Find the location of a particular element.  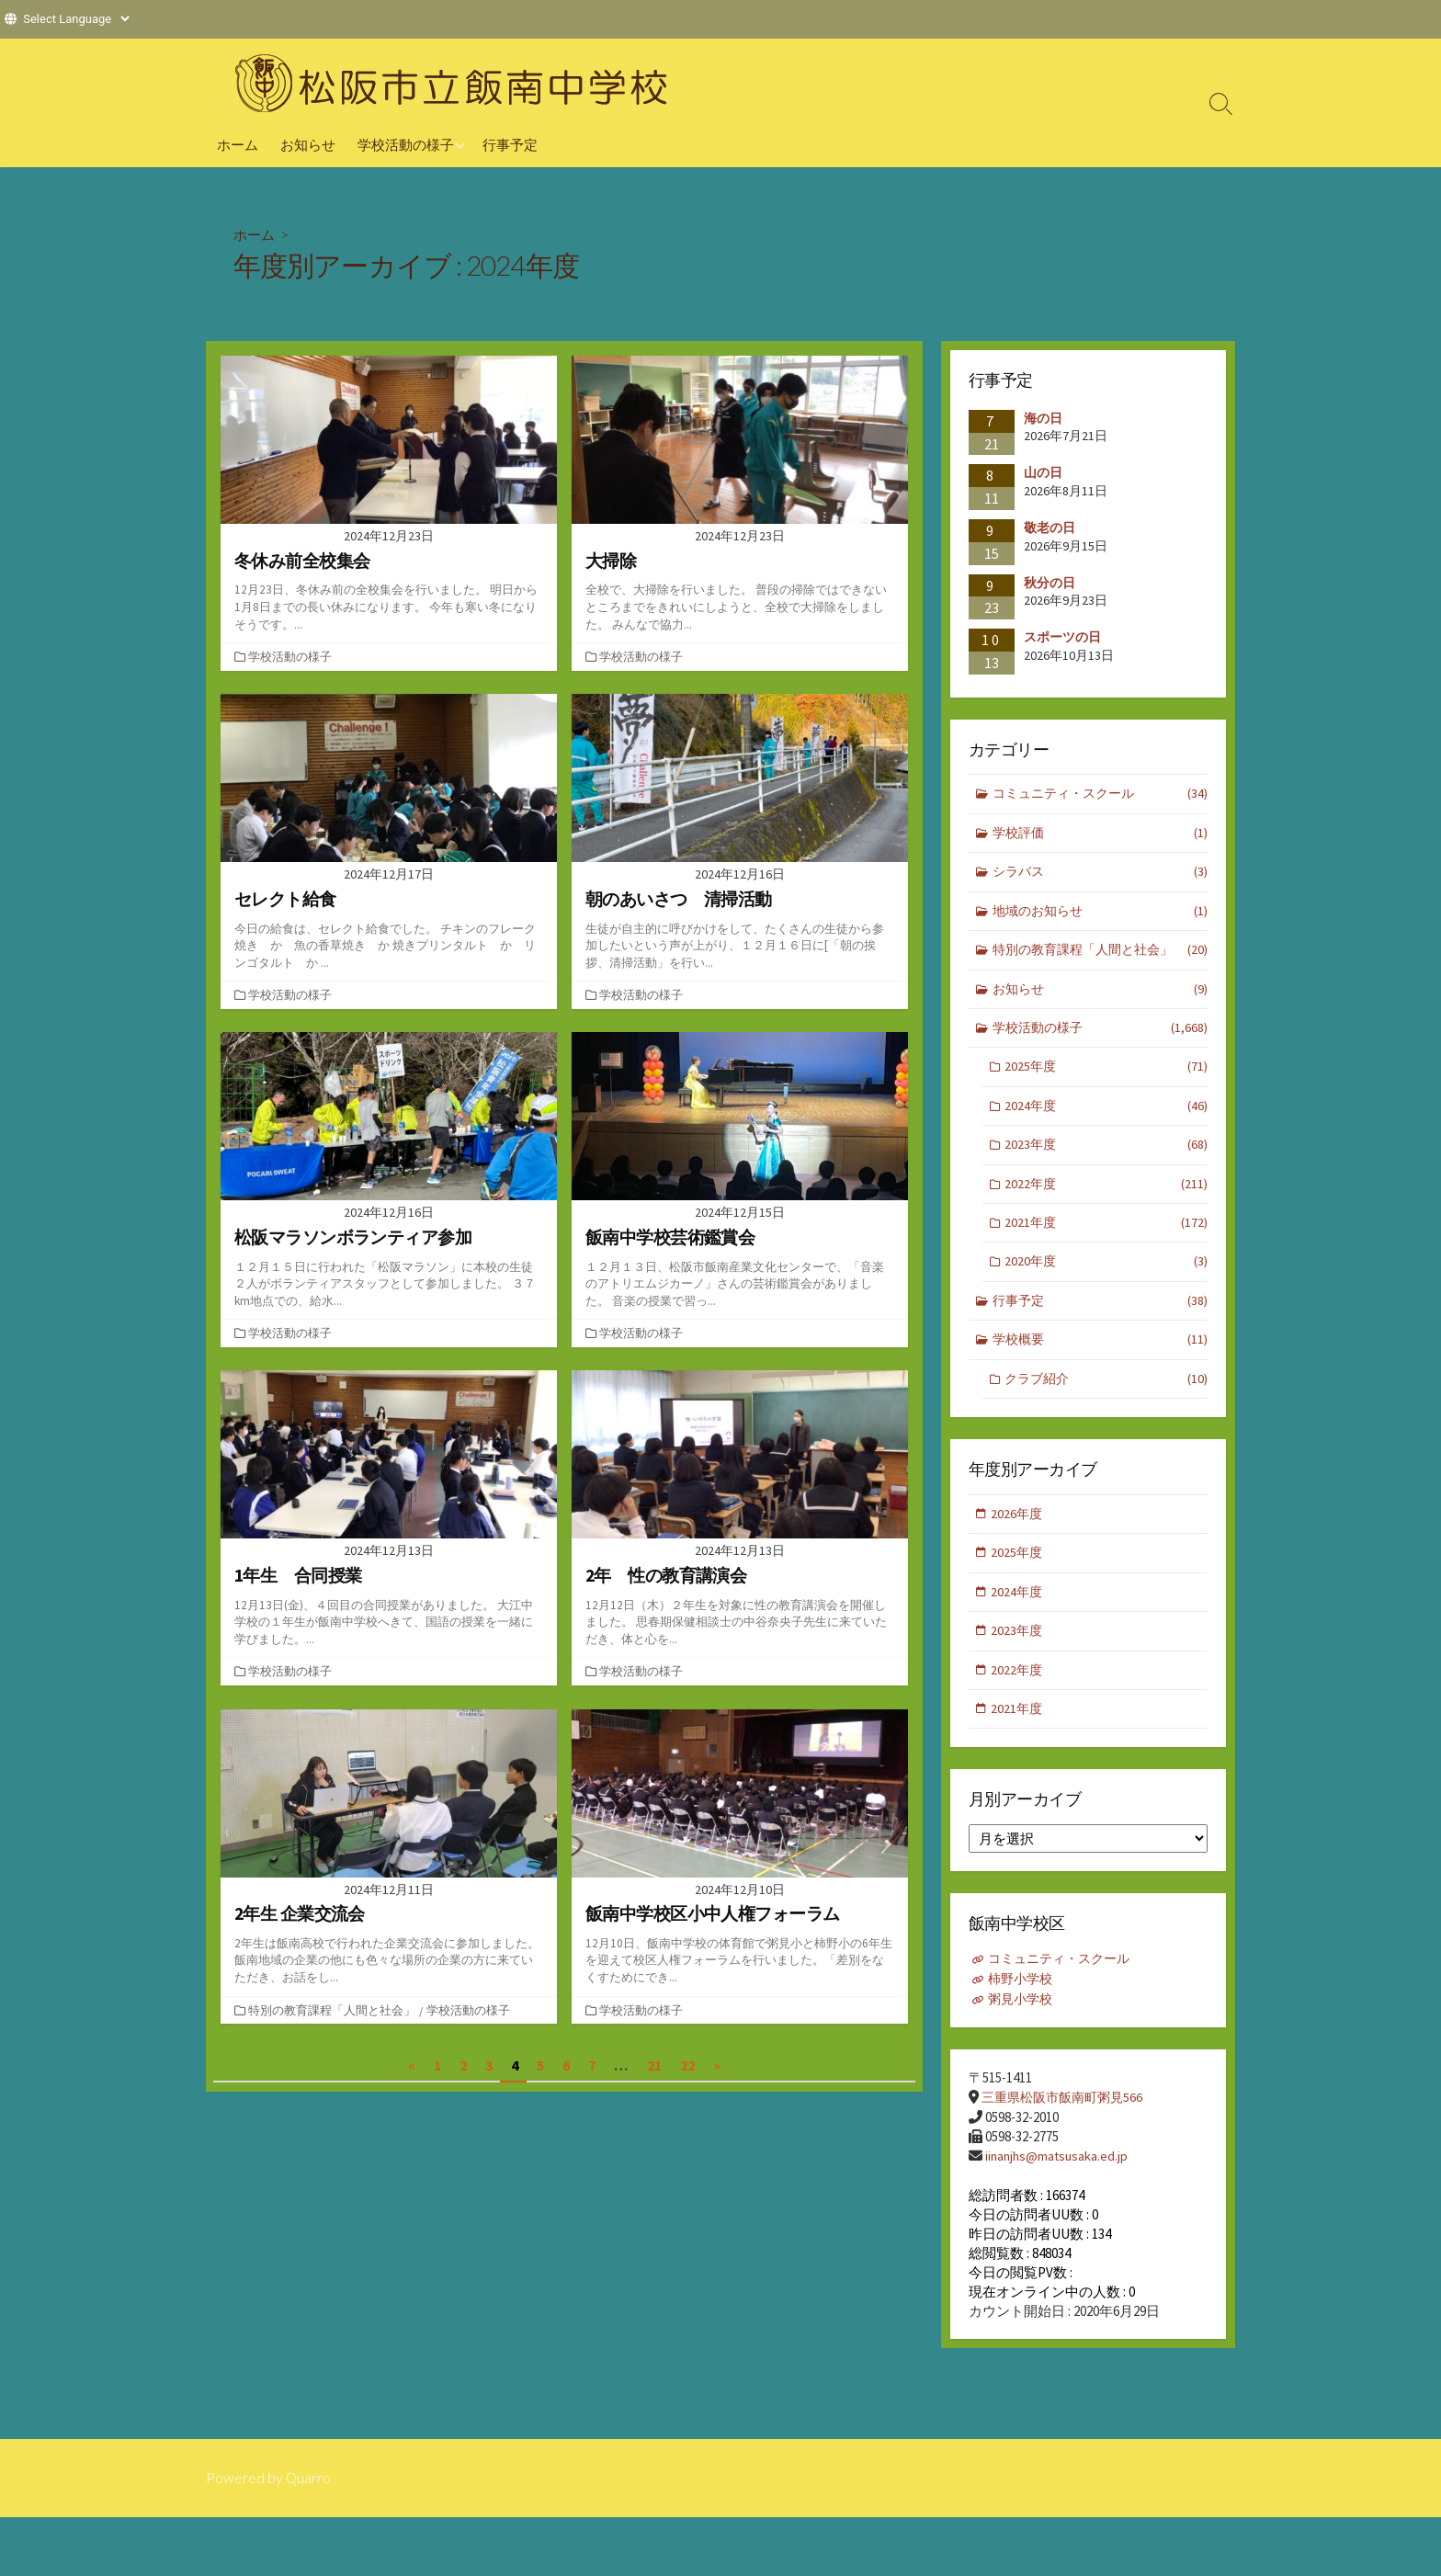

学校評価 is located at coordinates (1100, 834).